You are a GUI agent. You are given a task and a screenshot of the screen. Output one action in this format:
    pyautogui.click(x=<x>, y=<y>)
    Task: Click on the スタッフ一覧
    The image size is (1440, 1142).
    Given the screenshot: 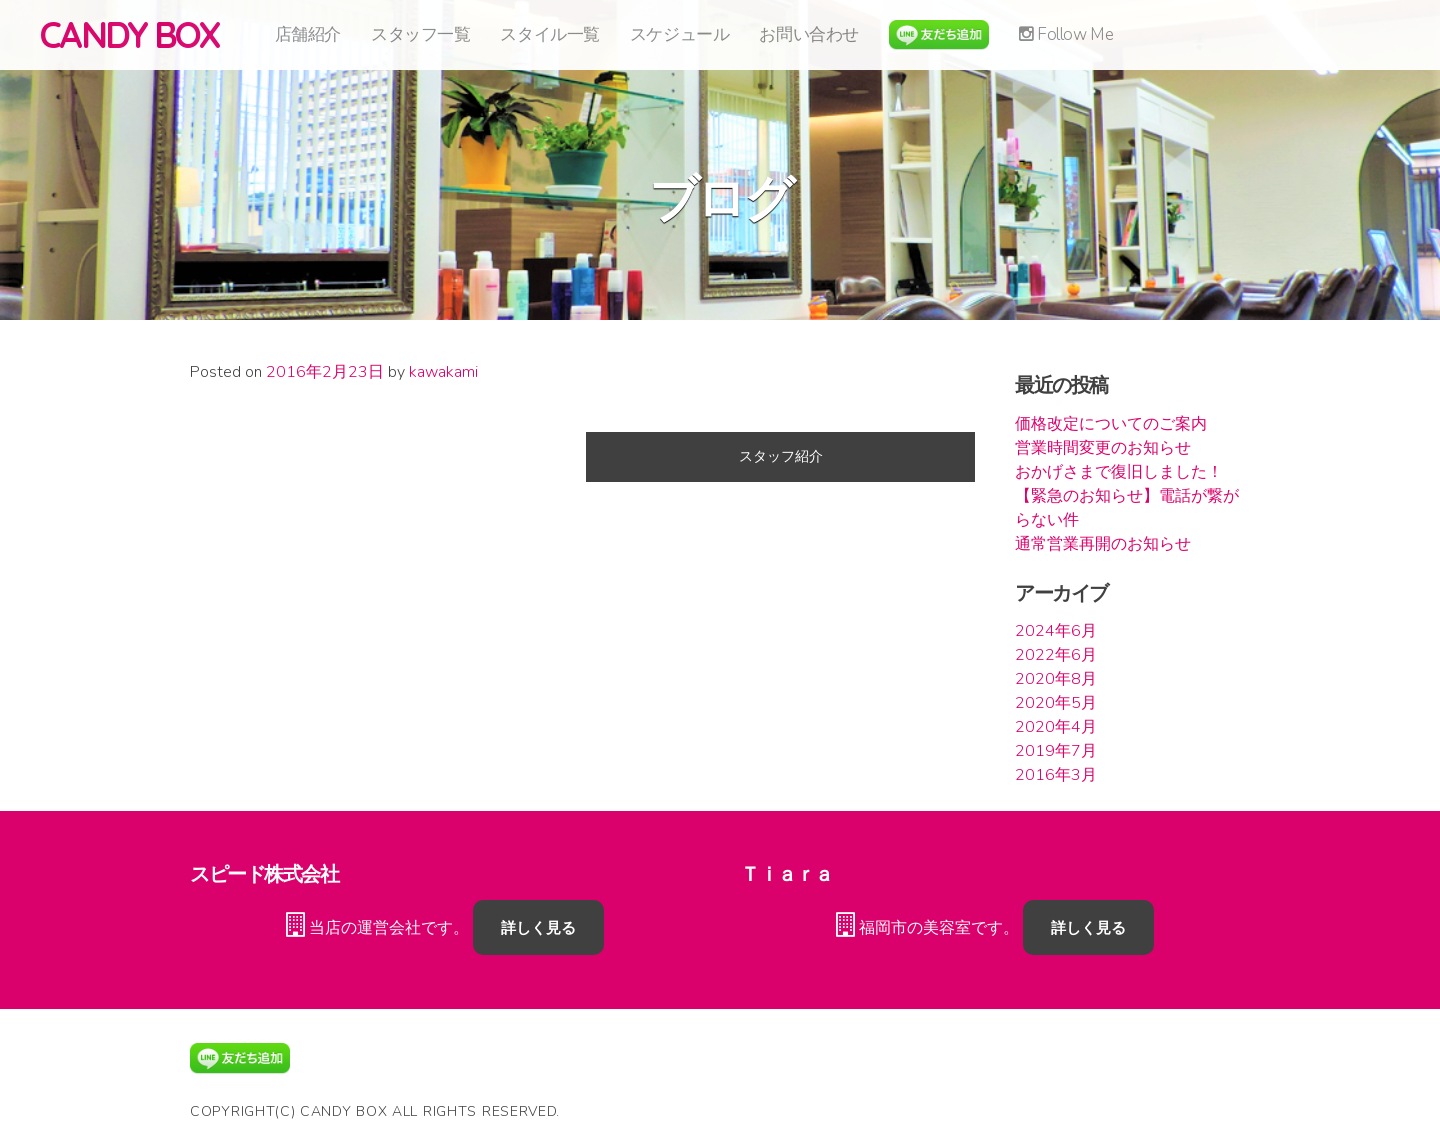 What is the action you would take?
    pyautogui.click(x=420, y=34)
    